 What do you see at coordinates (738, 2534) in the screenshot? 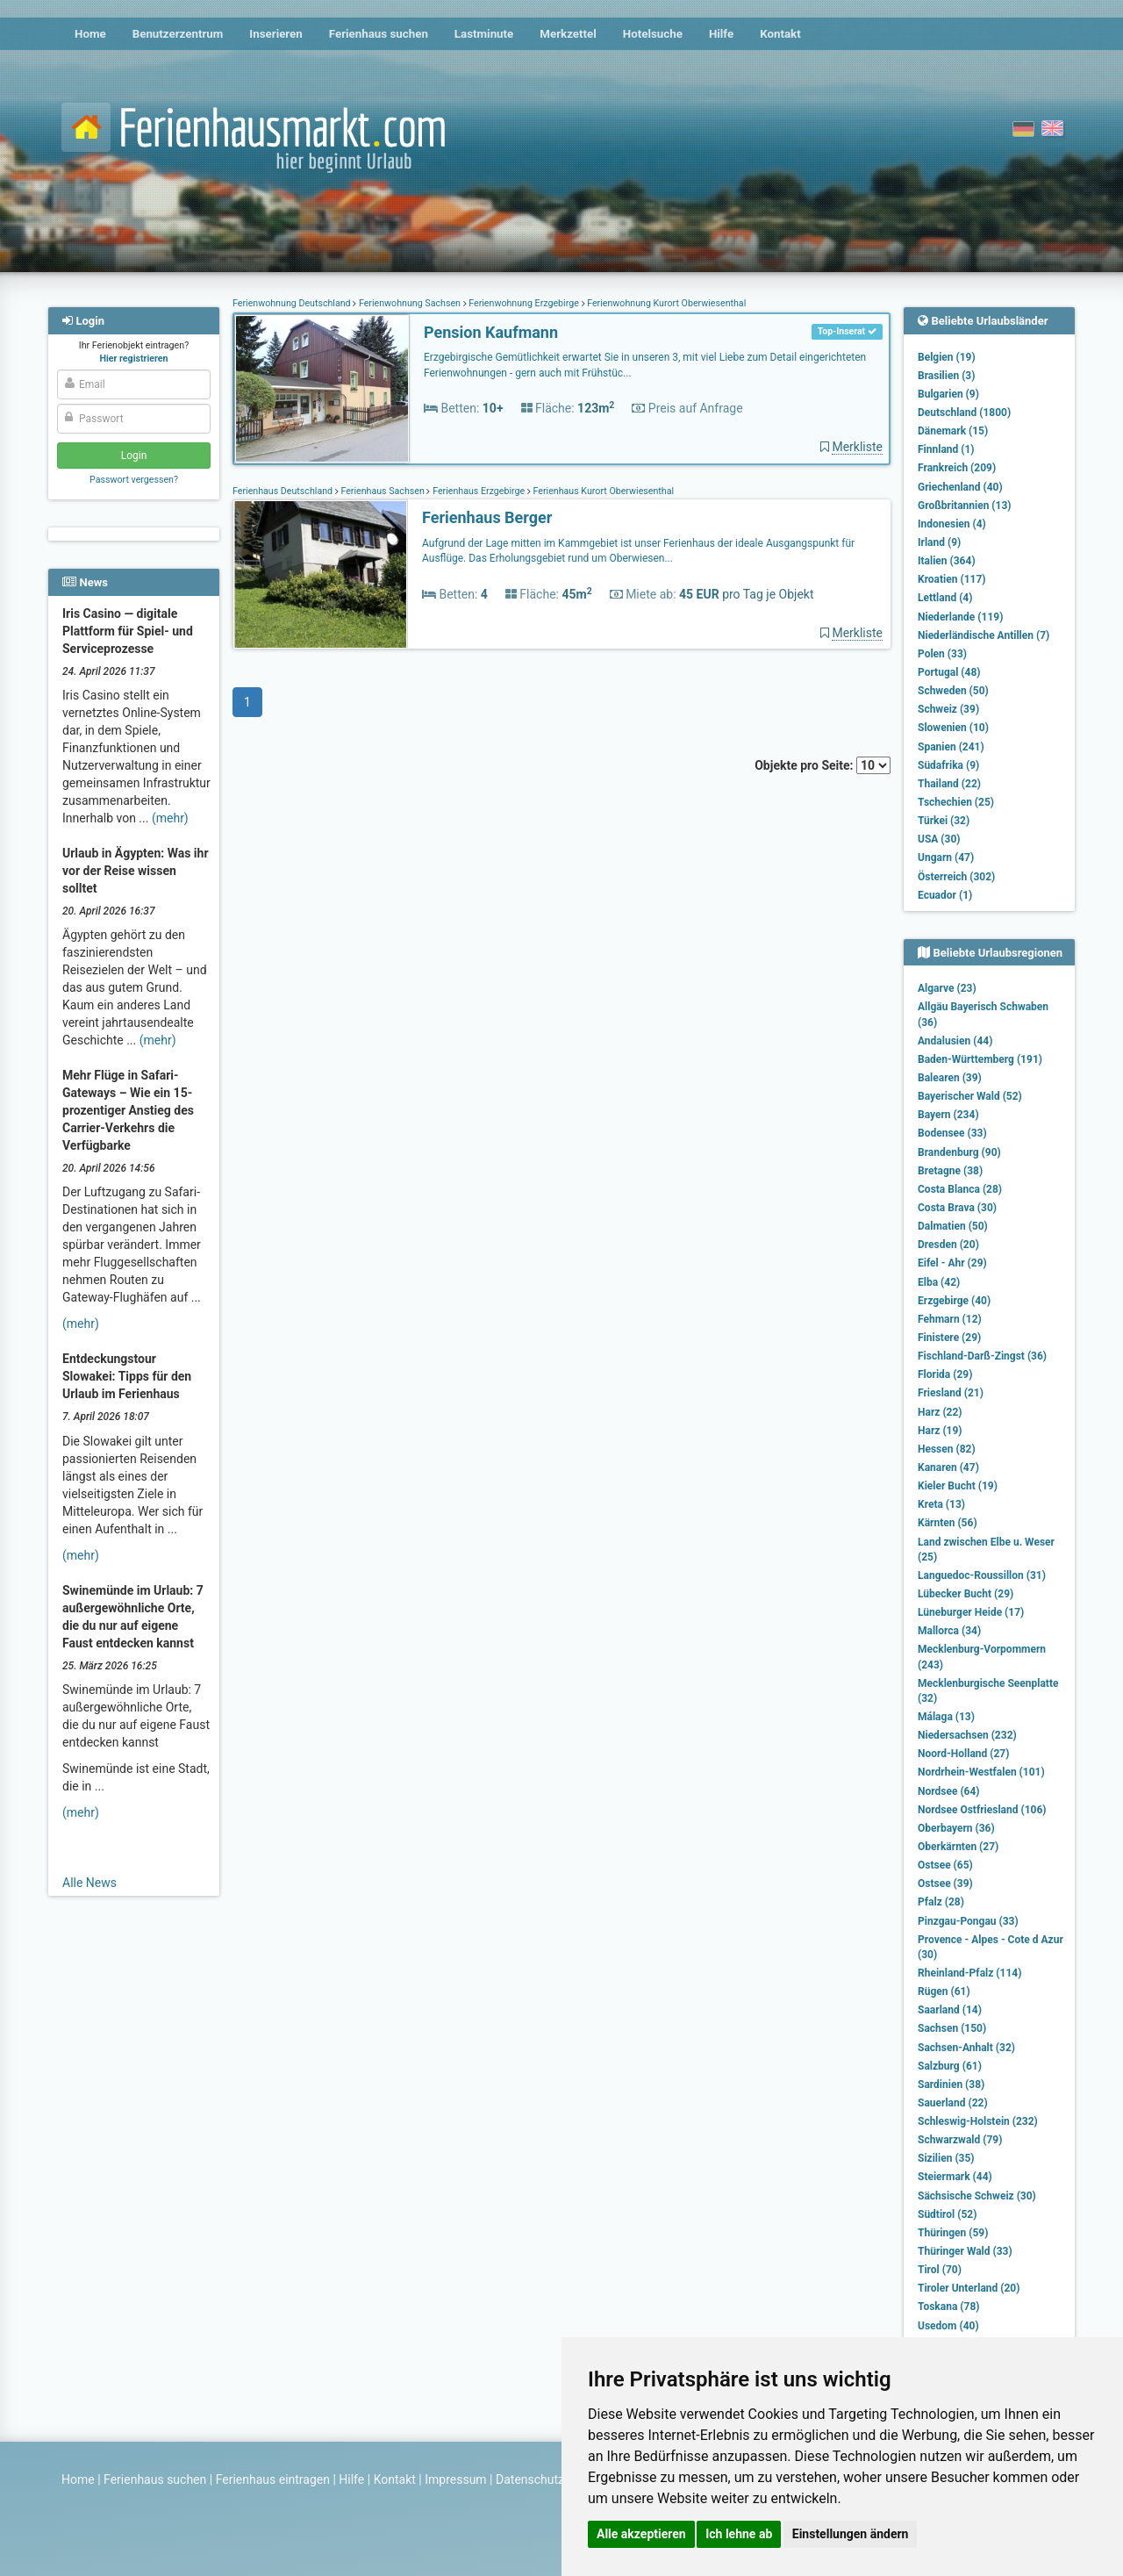
I see `Ich lehne ab [button]` at bounding box center [738, 2534].